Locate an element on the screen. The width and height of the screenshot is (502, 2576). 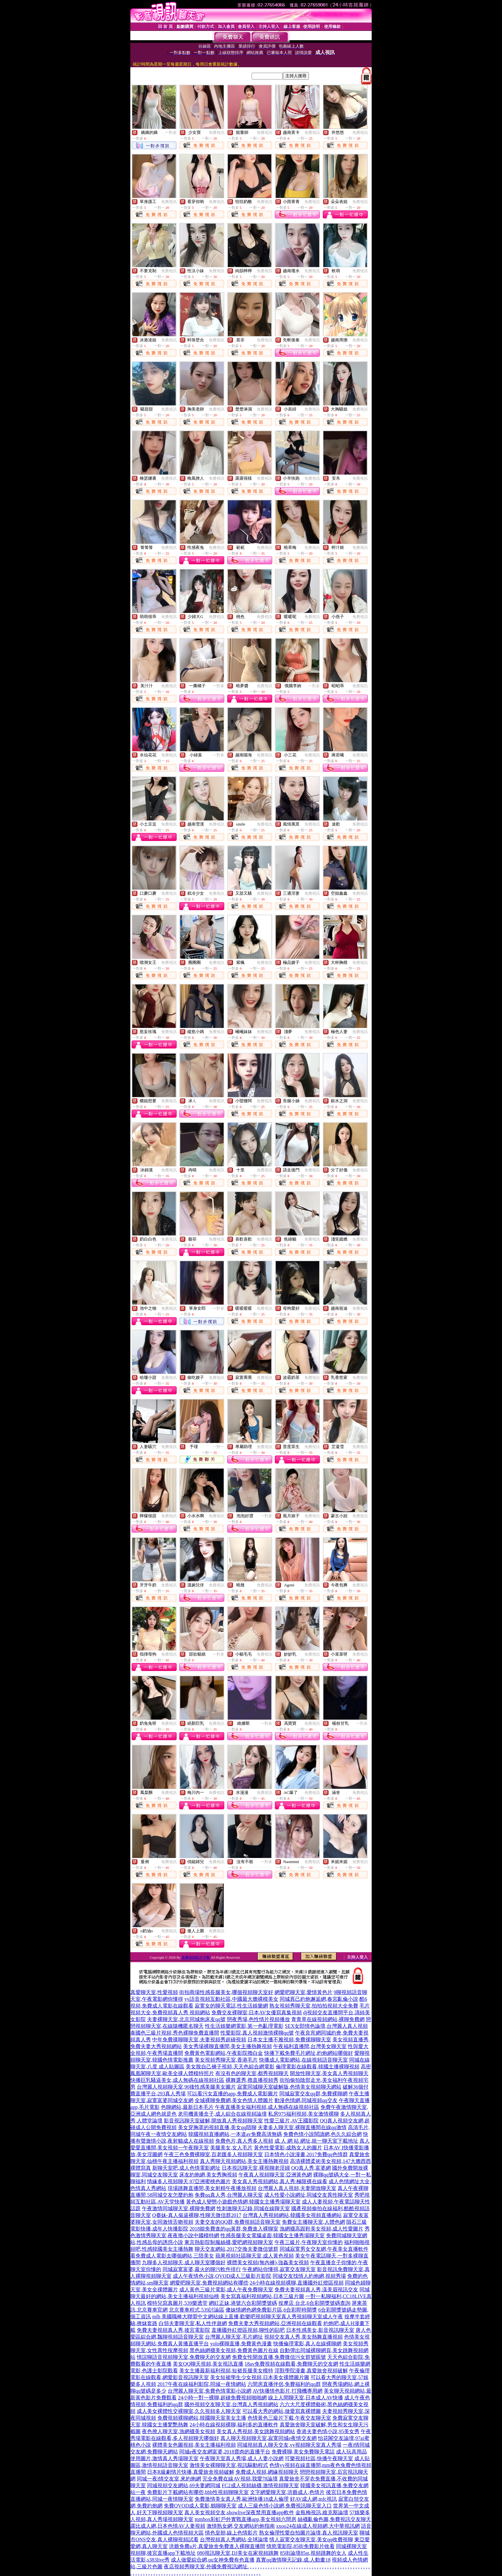
午夜直播美女福利視頻,成人無碼在線視頻社區 is located at coordinates (267, 2107).